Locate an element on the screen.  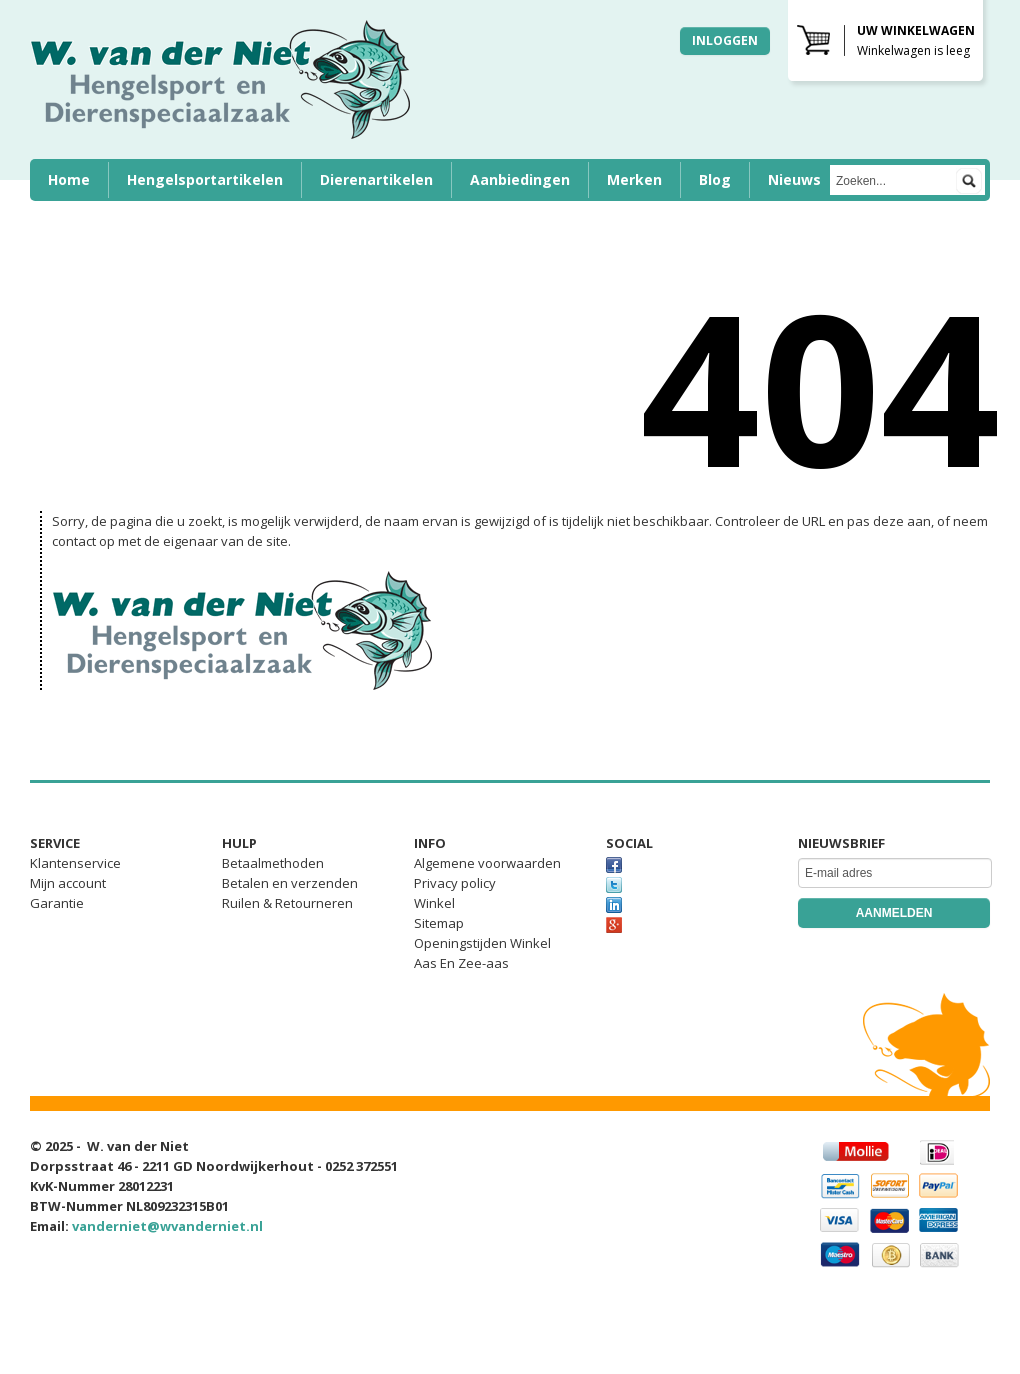
Dierenartikelen is located at coordinates (376, 179).